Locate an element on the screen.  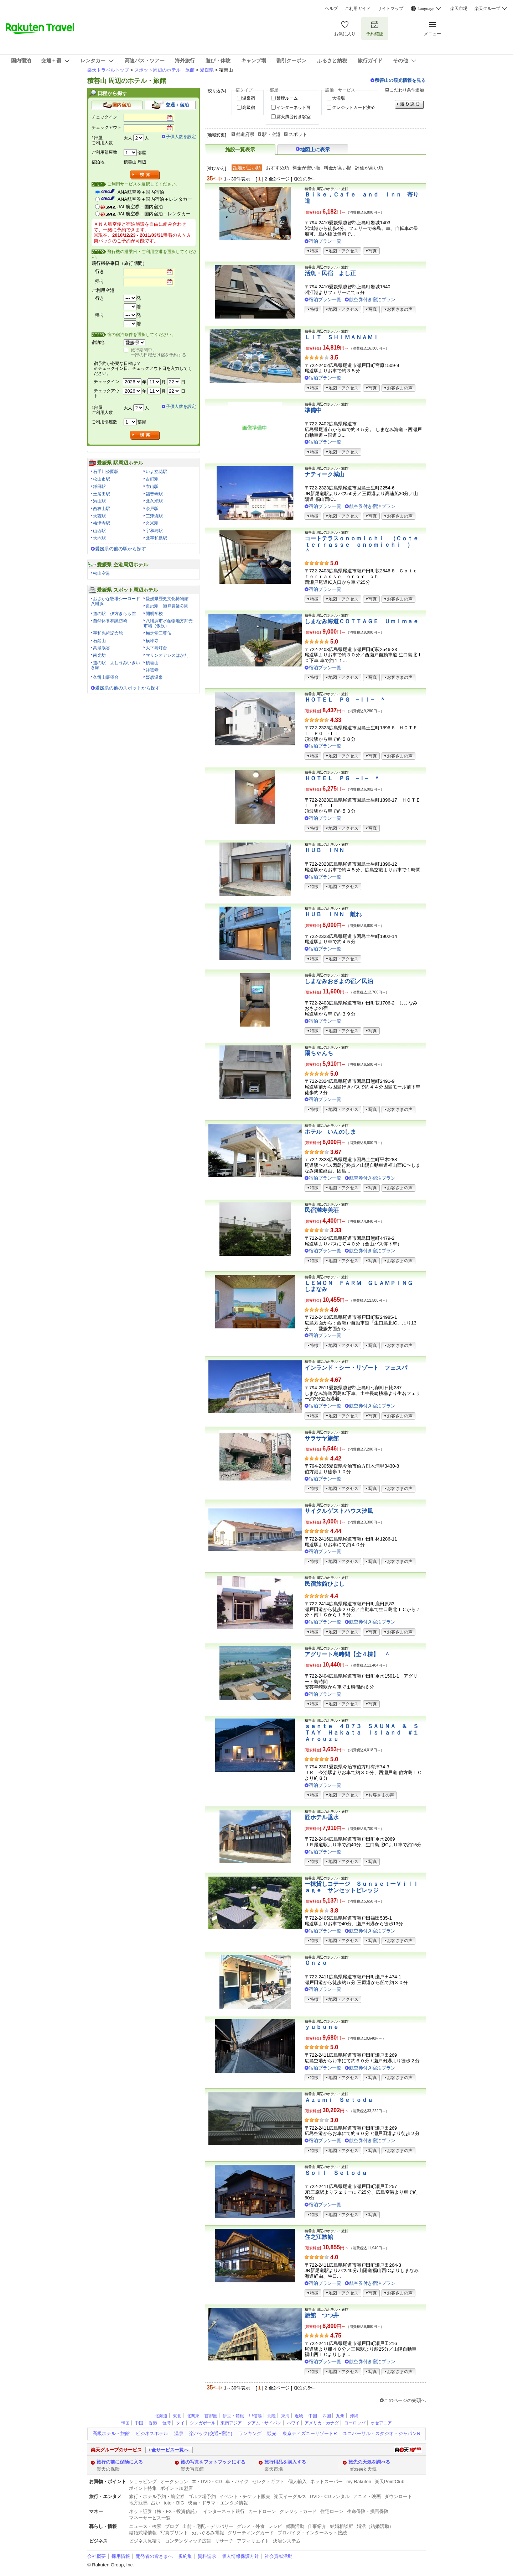
スポット is located at coordinates (298, 134).